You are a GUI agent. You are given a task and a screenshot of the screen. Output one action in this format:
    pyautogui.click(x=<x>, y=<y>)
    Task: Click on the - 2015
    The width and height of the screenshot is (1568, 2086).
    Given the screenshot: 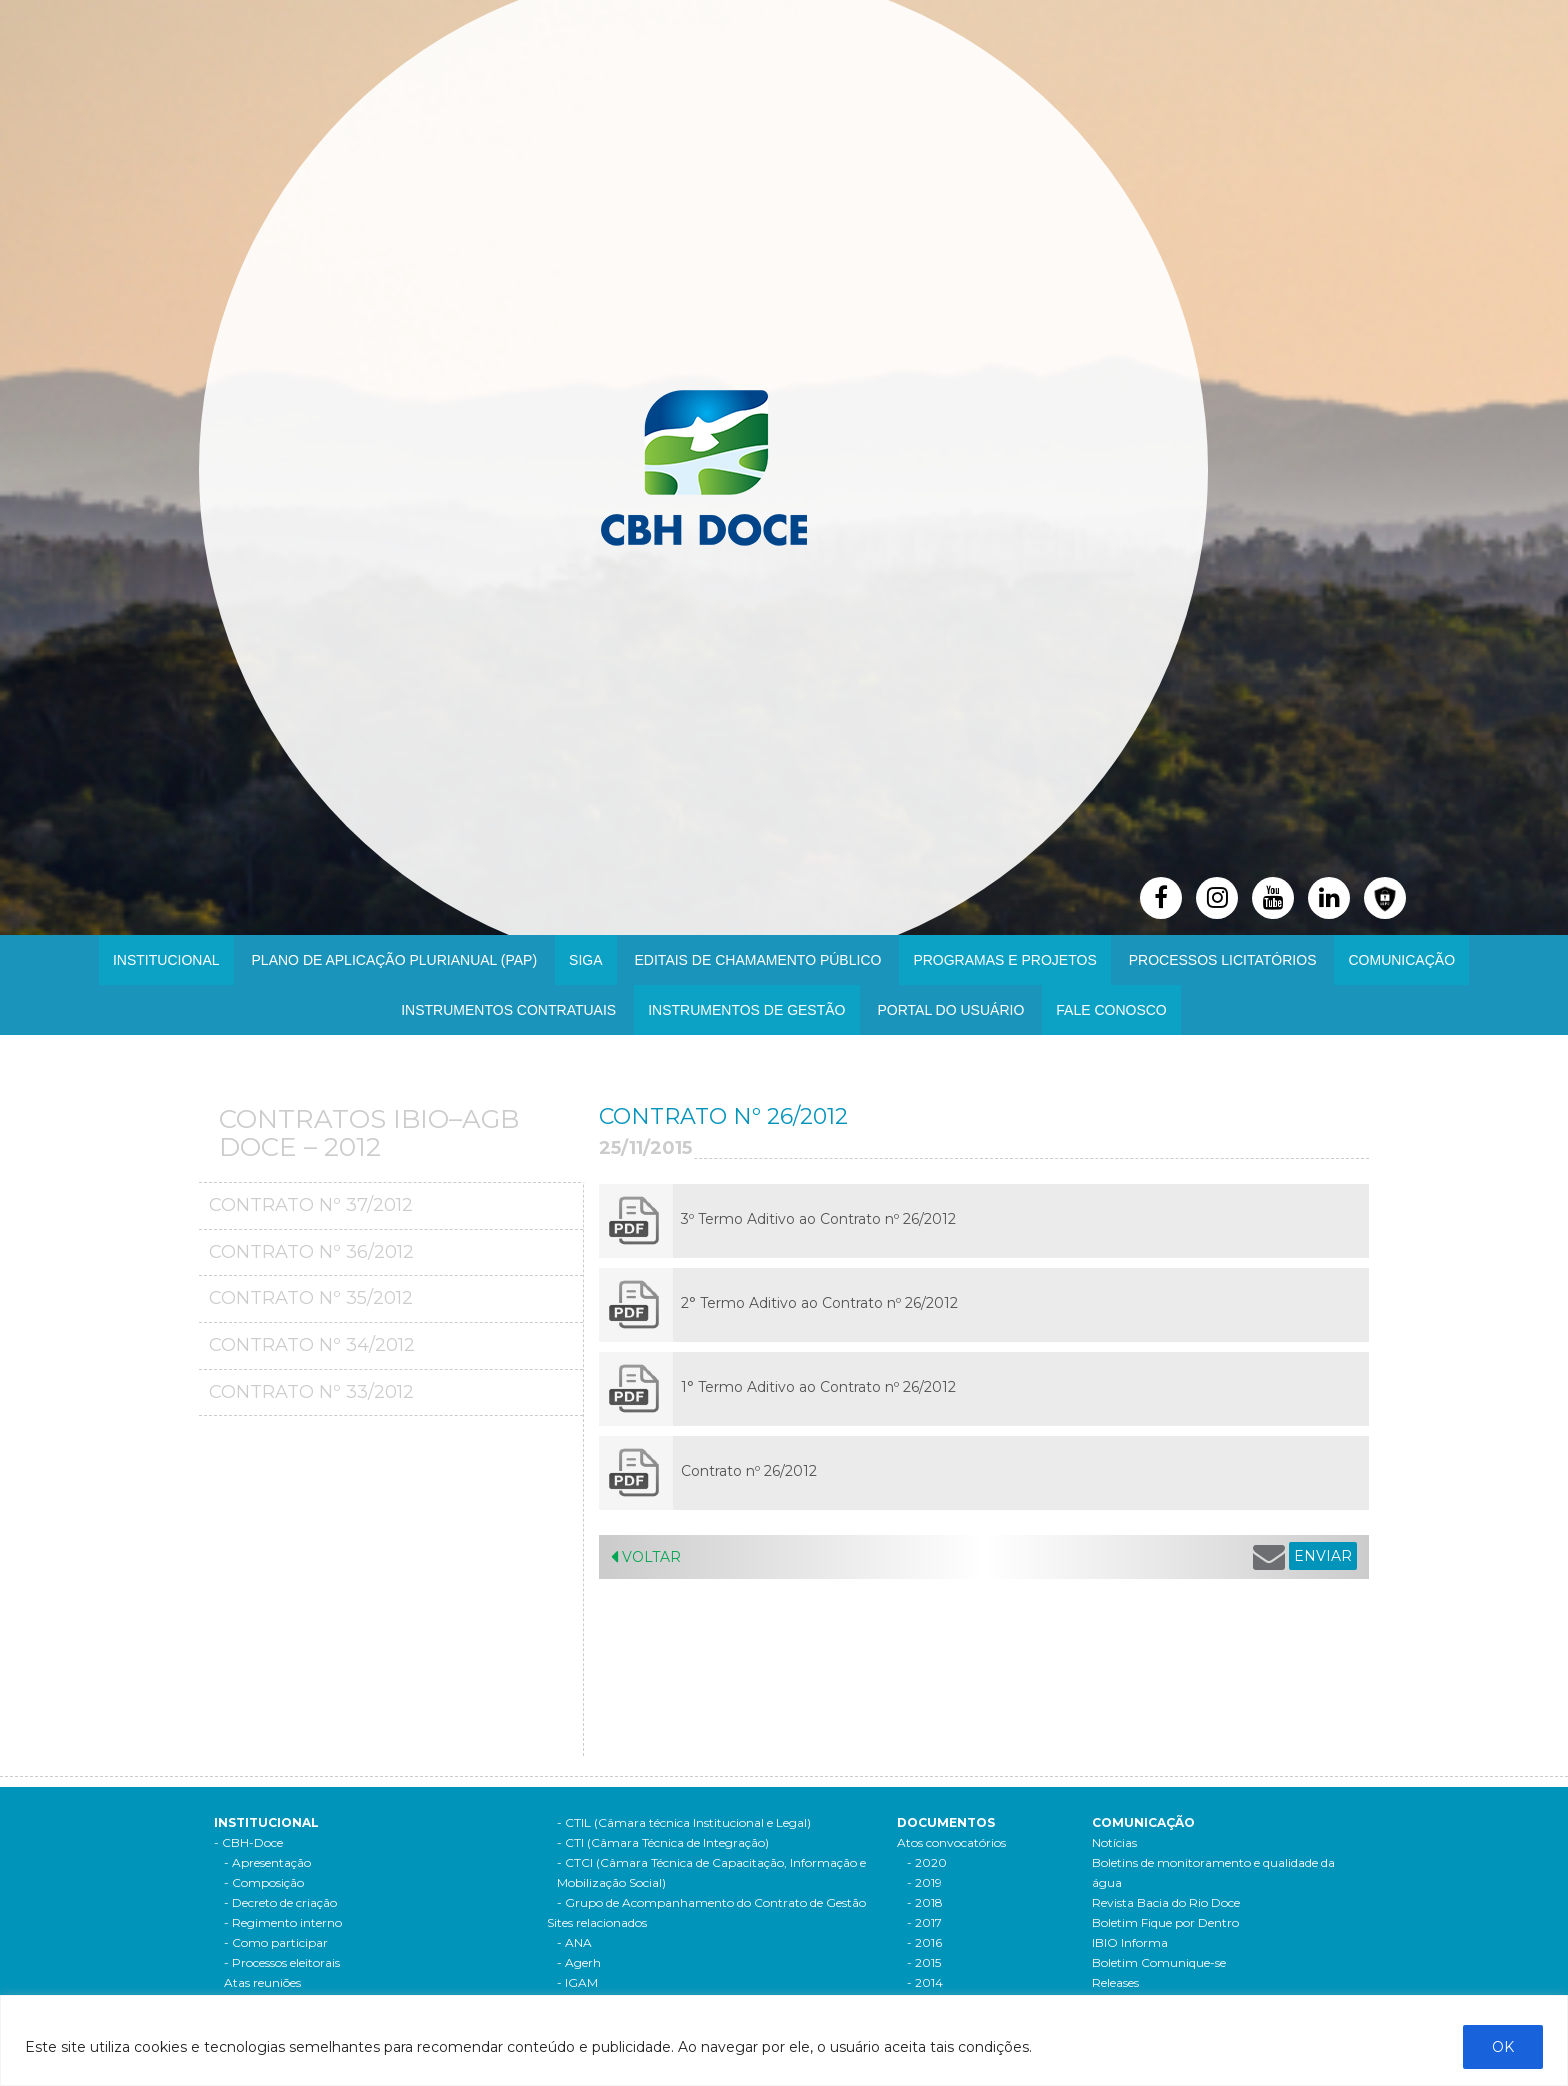 What is the action you would take?
    pyautogui.click(x=924, y=1962)
    